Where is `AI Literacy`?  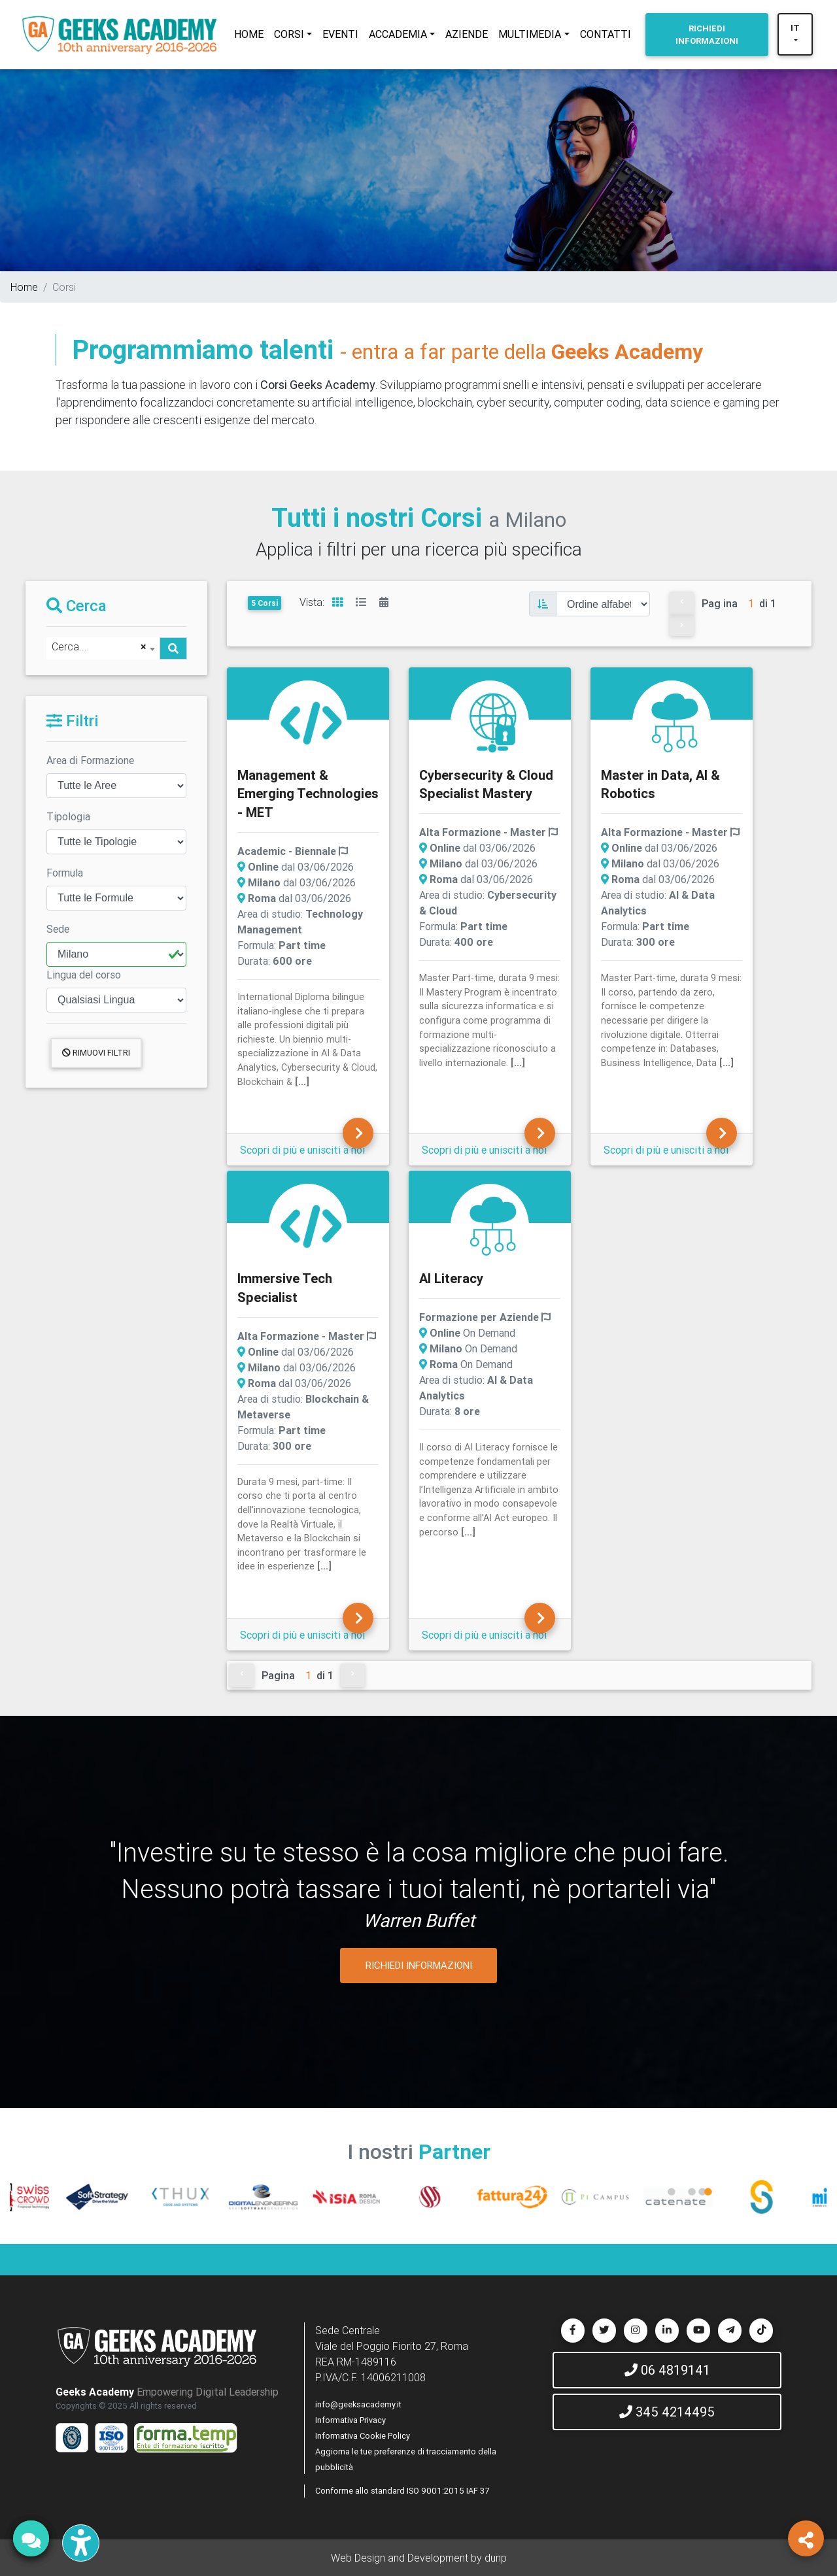
AI Literacy is located at coordinates (451, 1278).